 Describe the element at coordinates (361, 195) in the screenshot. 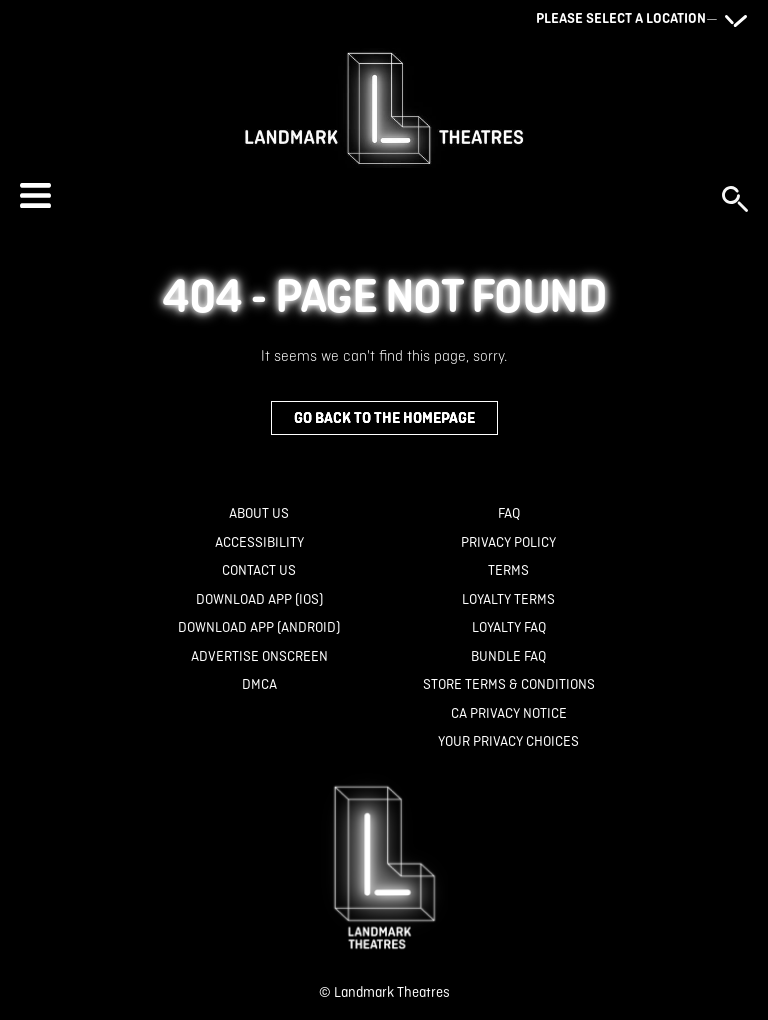

I see `[button]` at that location.